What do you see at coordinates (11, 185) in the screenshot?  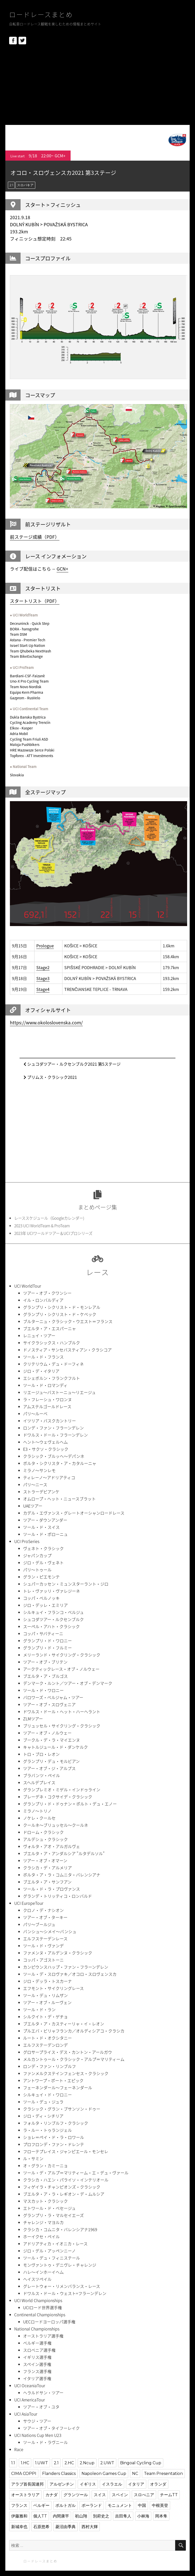 I see `2.1` at bounding box center [11, 185].